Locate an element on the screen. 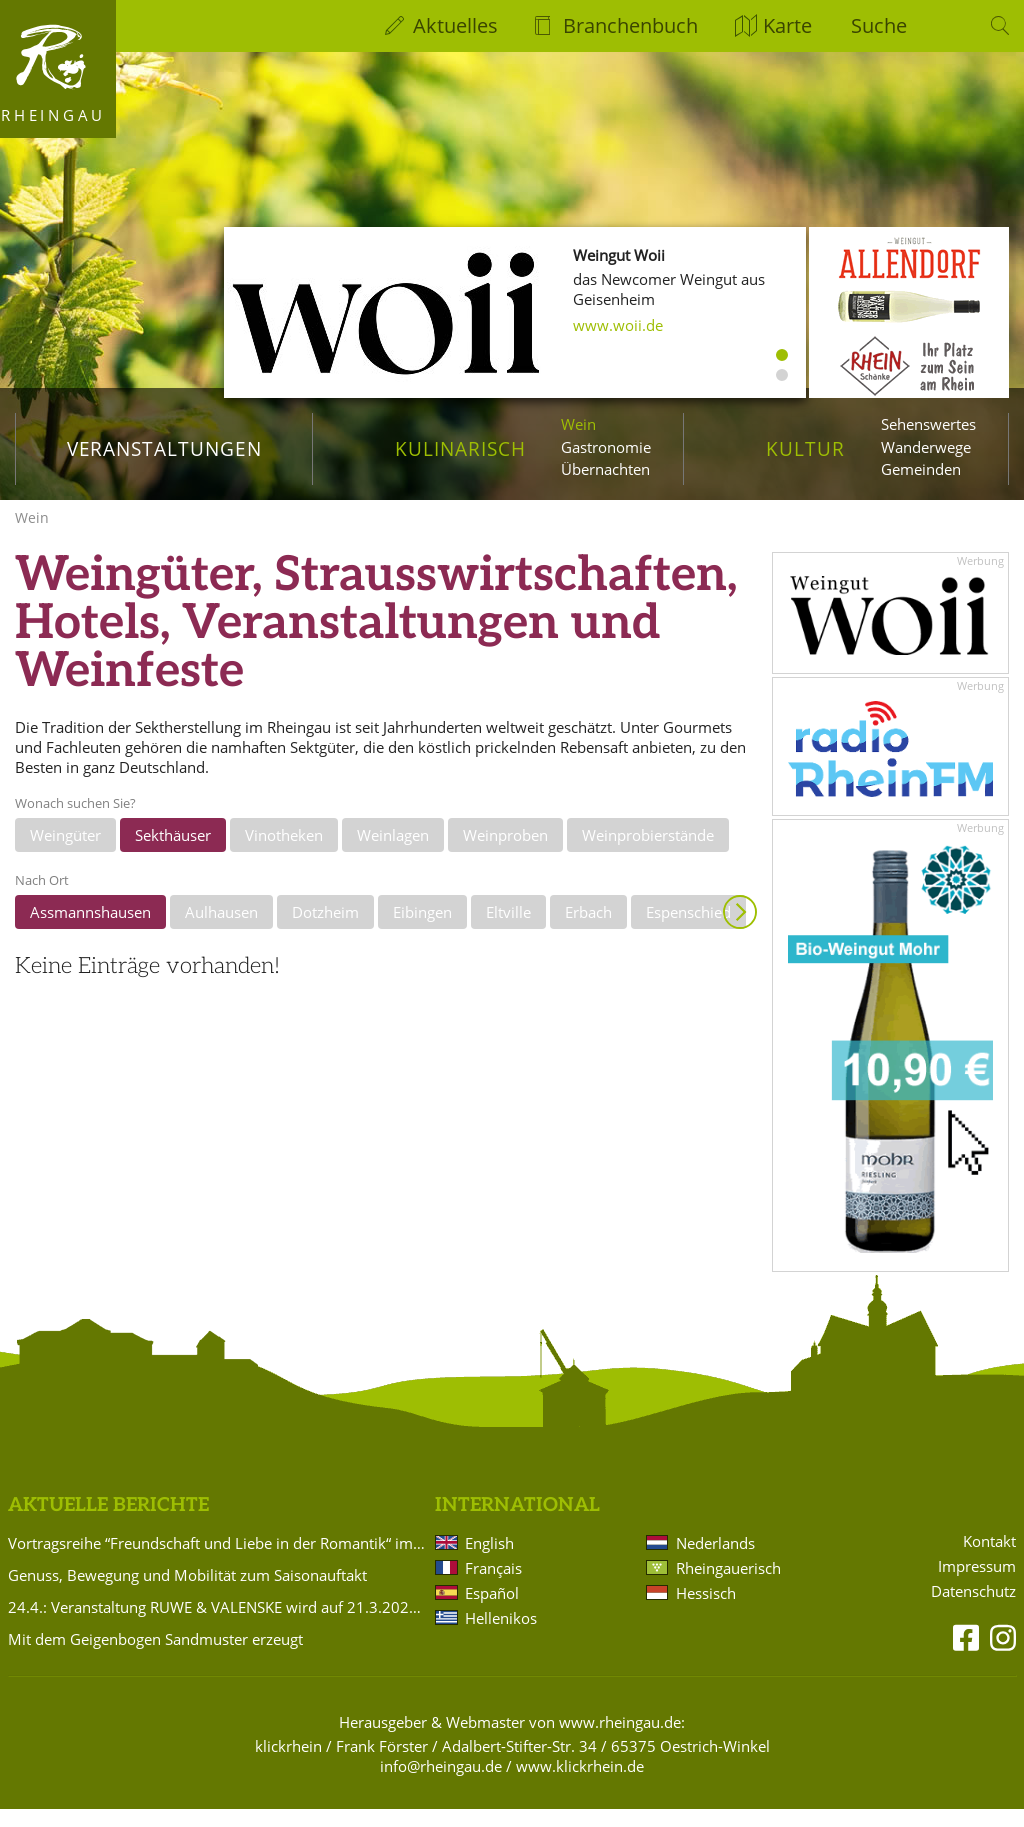 This screenshot has width=1024, height=1827. Datenschutz is located at coordinates (973, 1609).